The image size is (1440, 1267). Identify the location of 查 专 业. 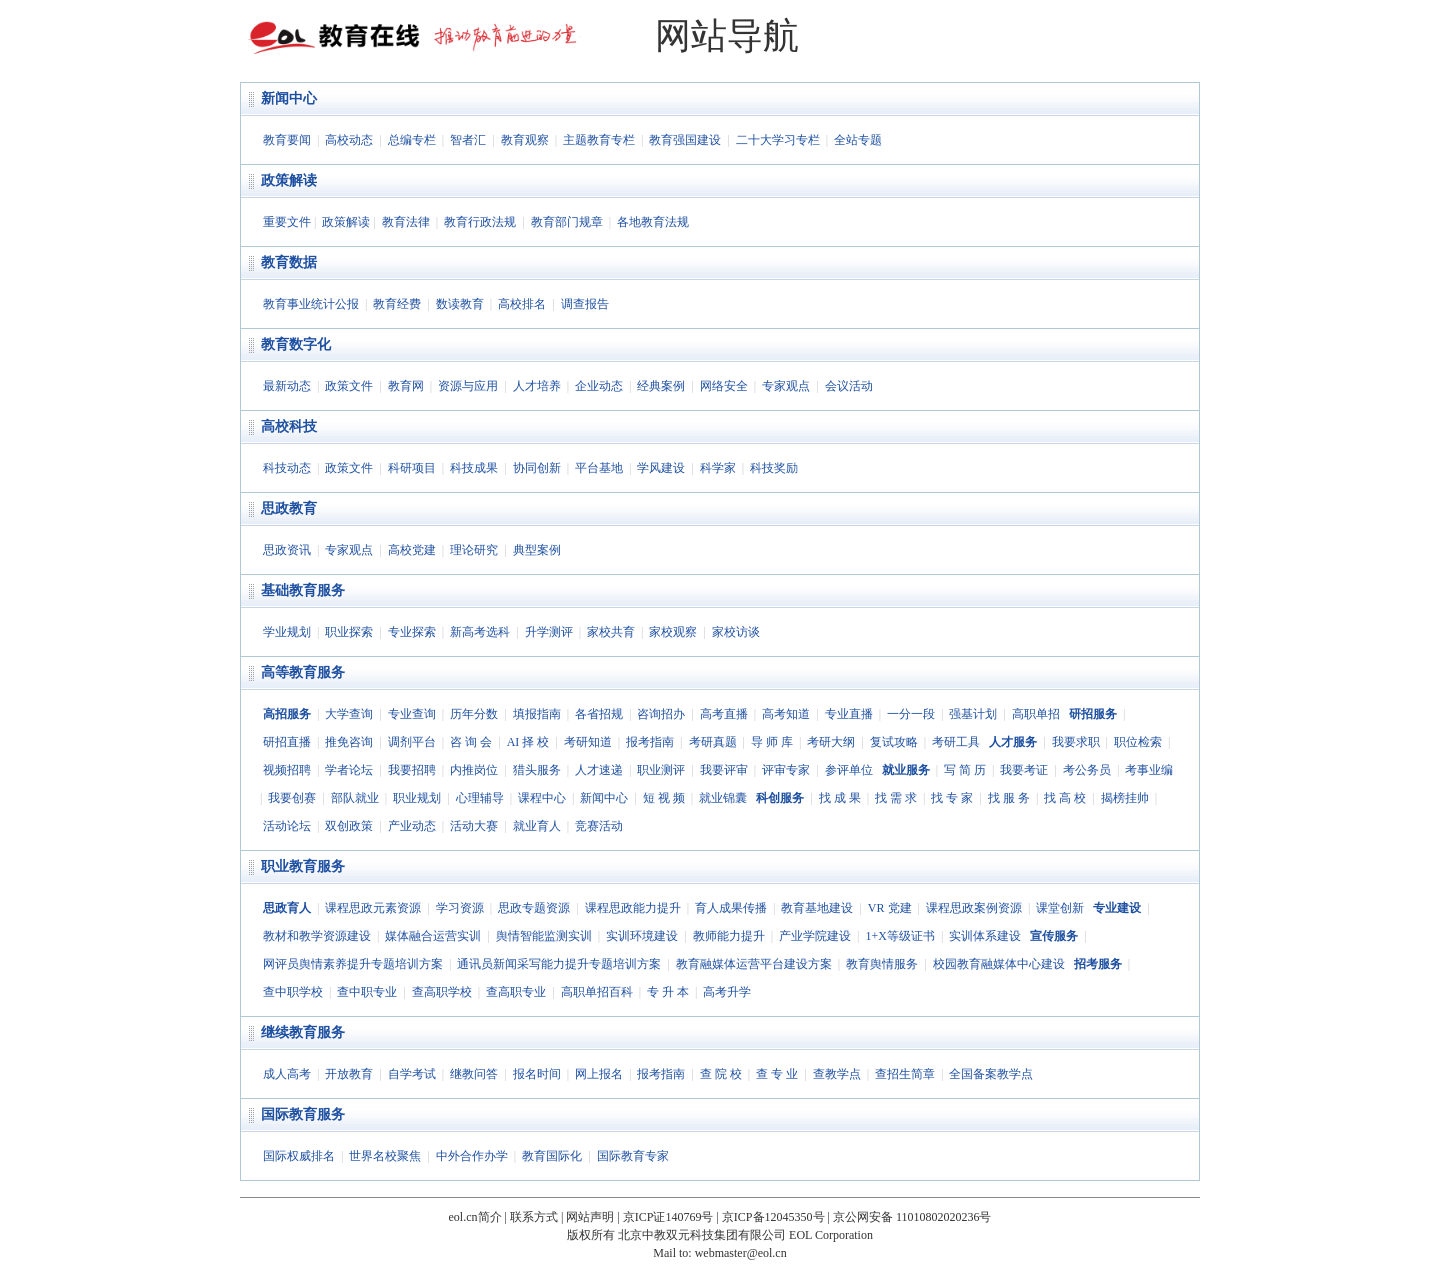
(777, 1074).